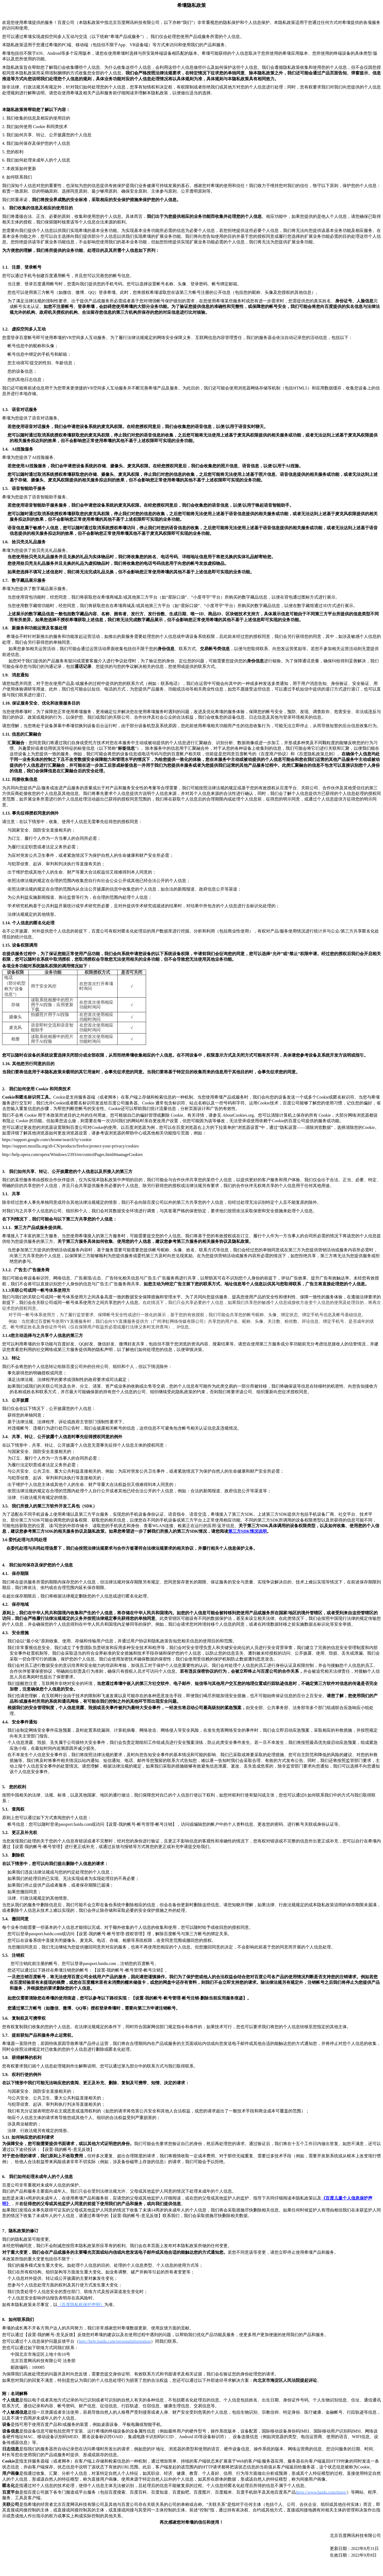  Describe the element at coordinates (247, 1531) in the screenshot. I see `SDK` at that location.